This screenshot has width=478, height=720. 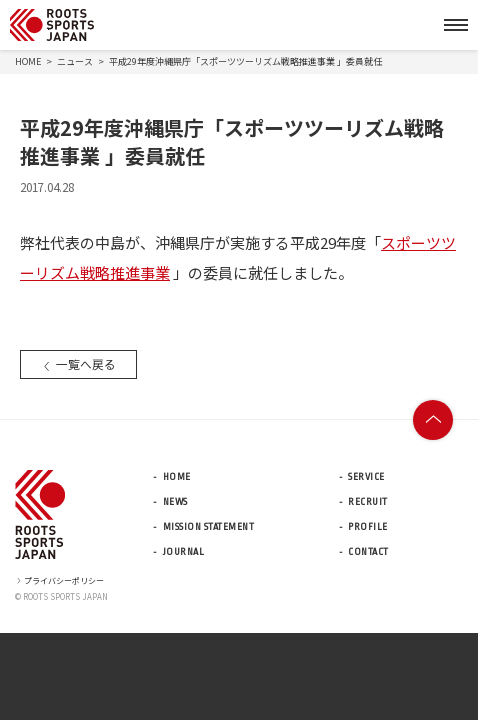 I want to click on MISSION STATEMENT, so click(x=209, y=527).